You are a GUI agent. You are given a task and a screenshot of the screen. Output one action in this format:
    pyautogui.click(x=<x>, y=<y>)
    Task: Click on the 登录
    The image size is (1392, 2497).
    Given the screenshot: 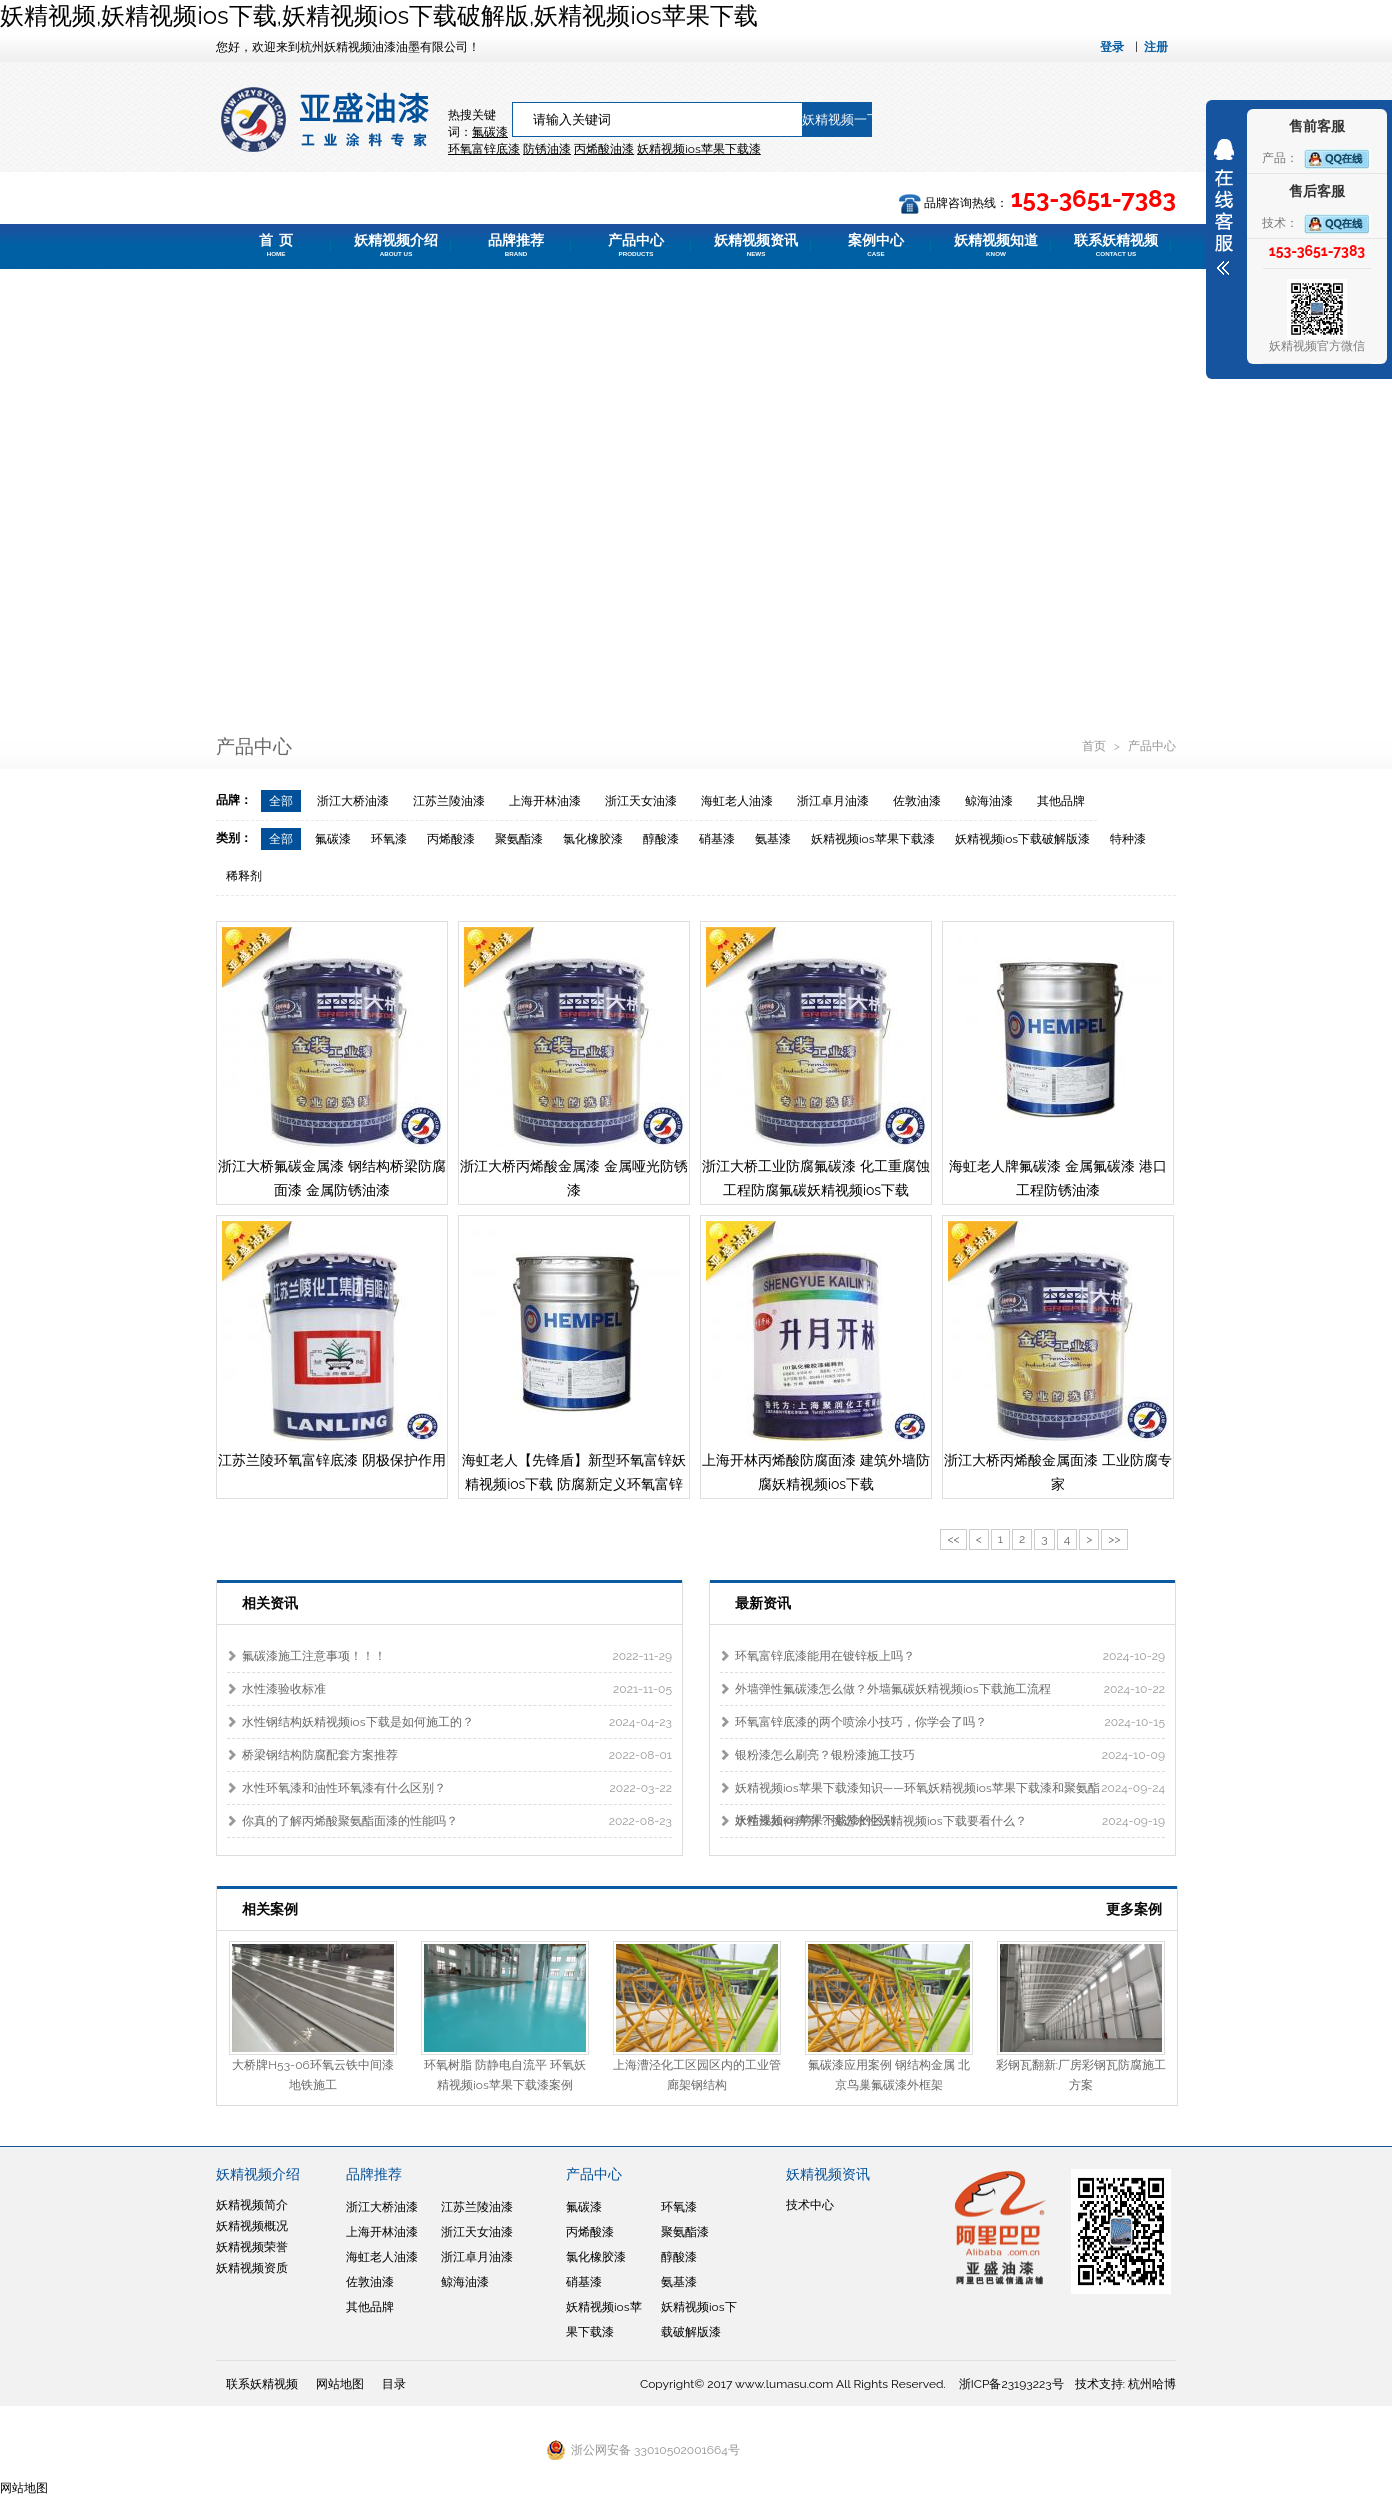 What is the action you would take?
    pyautogui.click(x=1112, y=47)
    